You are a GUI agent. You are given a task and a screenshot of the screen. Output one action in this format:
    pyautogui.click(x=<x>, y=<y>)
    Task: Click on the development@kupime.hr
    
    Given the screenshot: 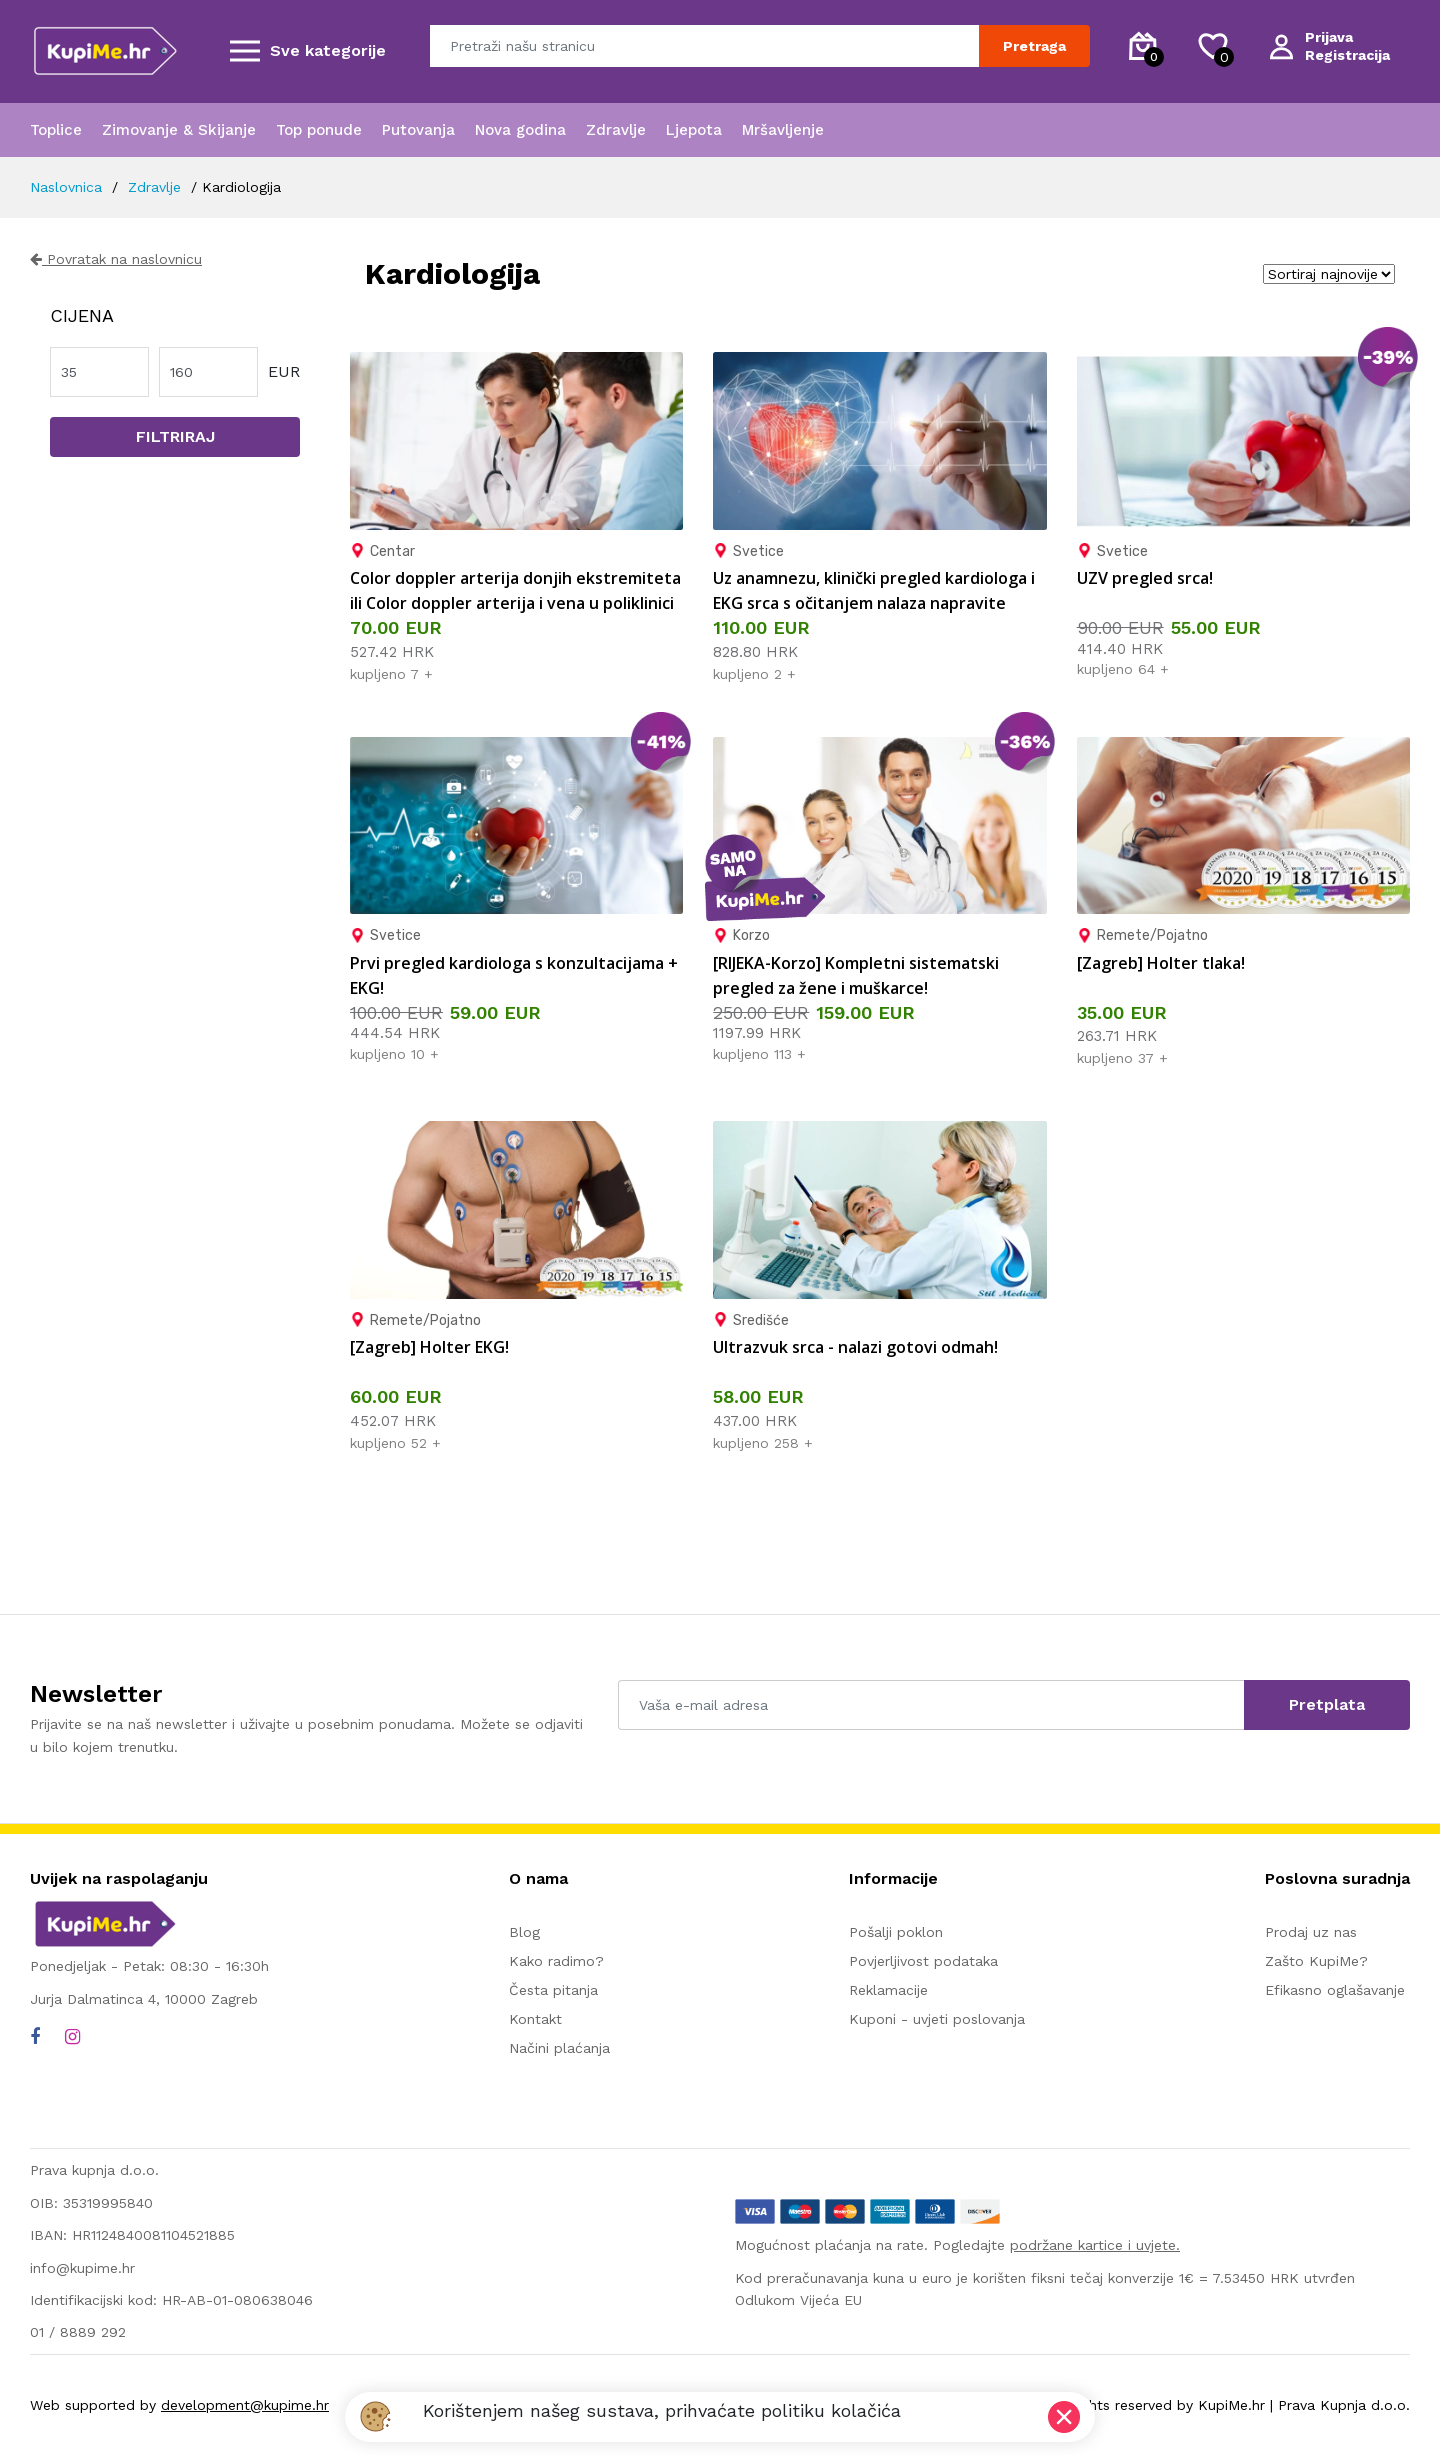 What is the action you would take?
    pyautogui.click(x=245, y=2405)
    